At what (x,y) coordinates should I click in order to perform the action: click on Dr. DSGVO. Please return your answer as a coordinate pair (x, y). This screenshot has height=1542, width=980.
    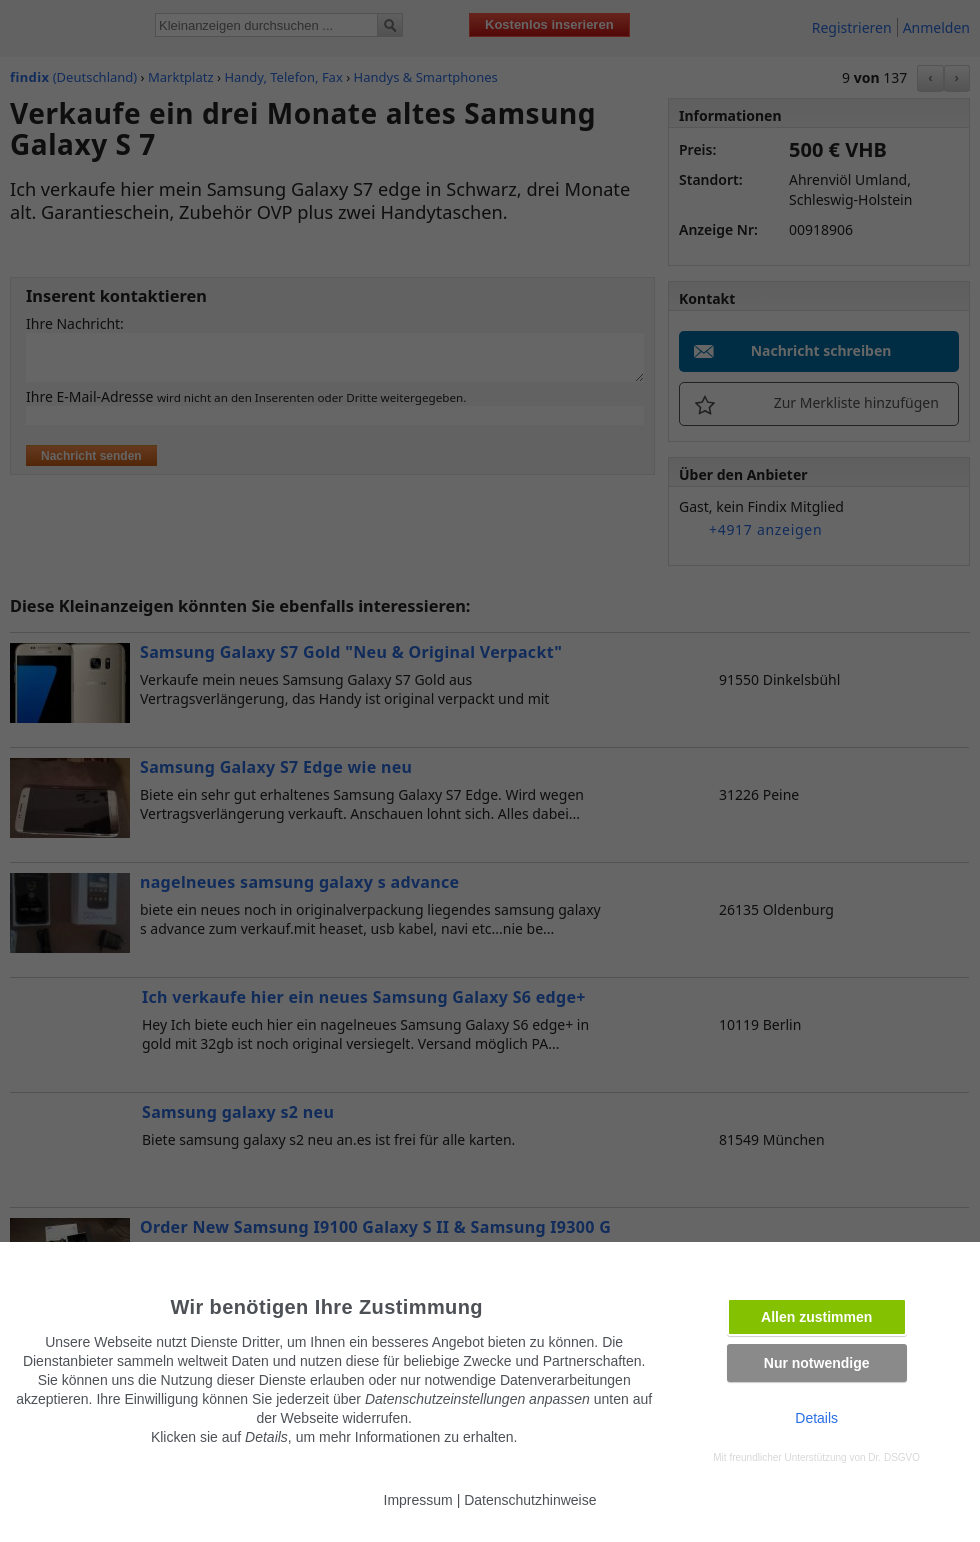
    Looking at the image, I should click on (894, 1457).